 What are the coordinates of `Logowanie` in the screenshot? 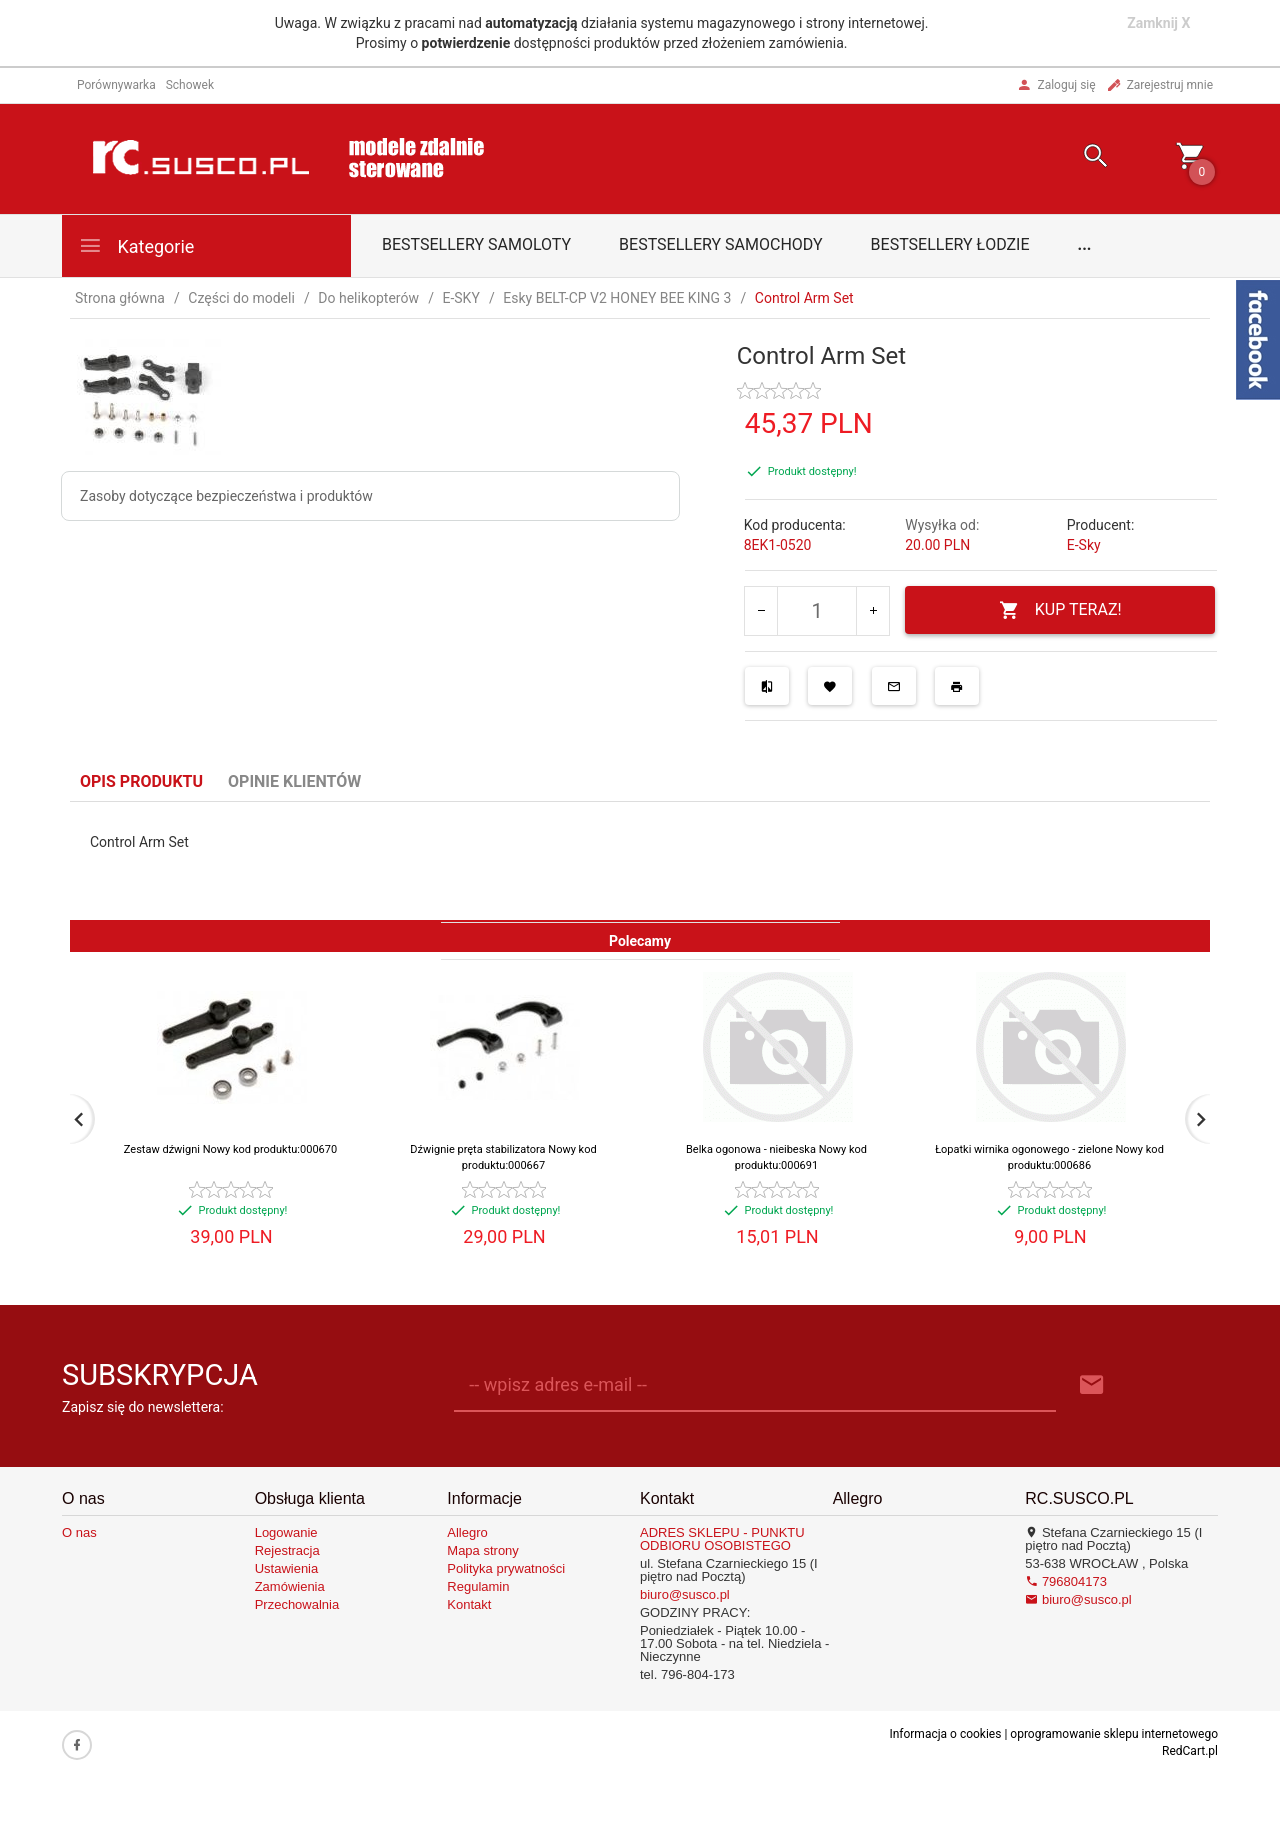 It's located at (286, 1532).